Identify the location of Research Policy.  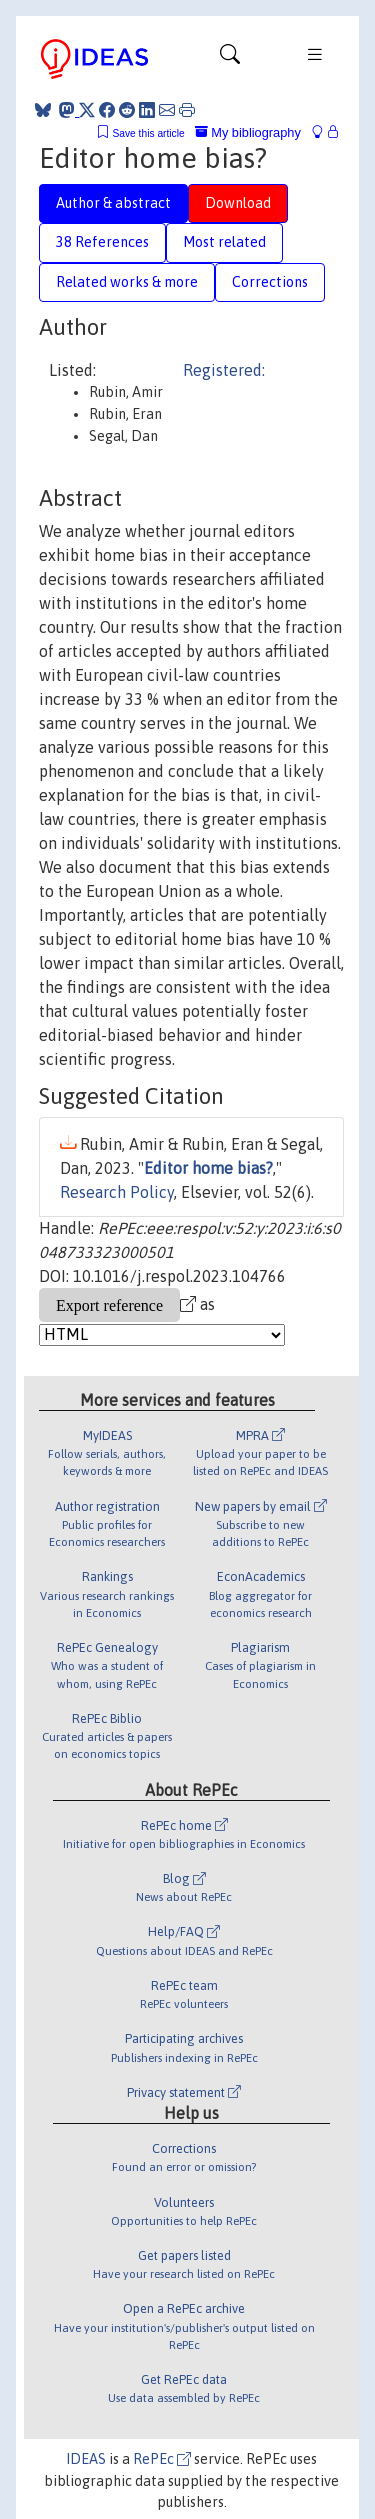
(117, 1192).